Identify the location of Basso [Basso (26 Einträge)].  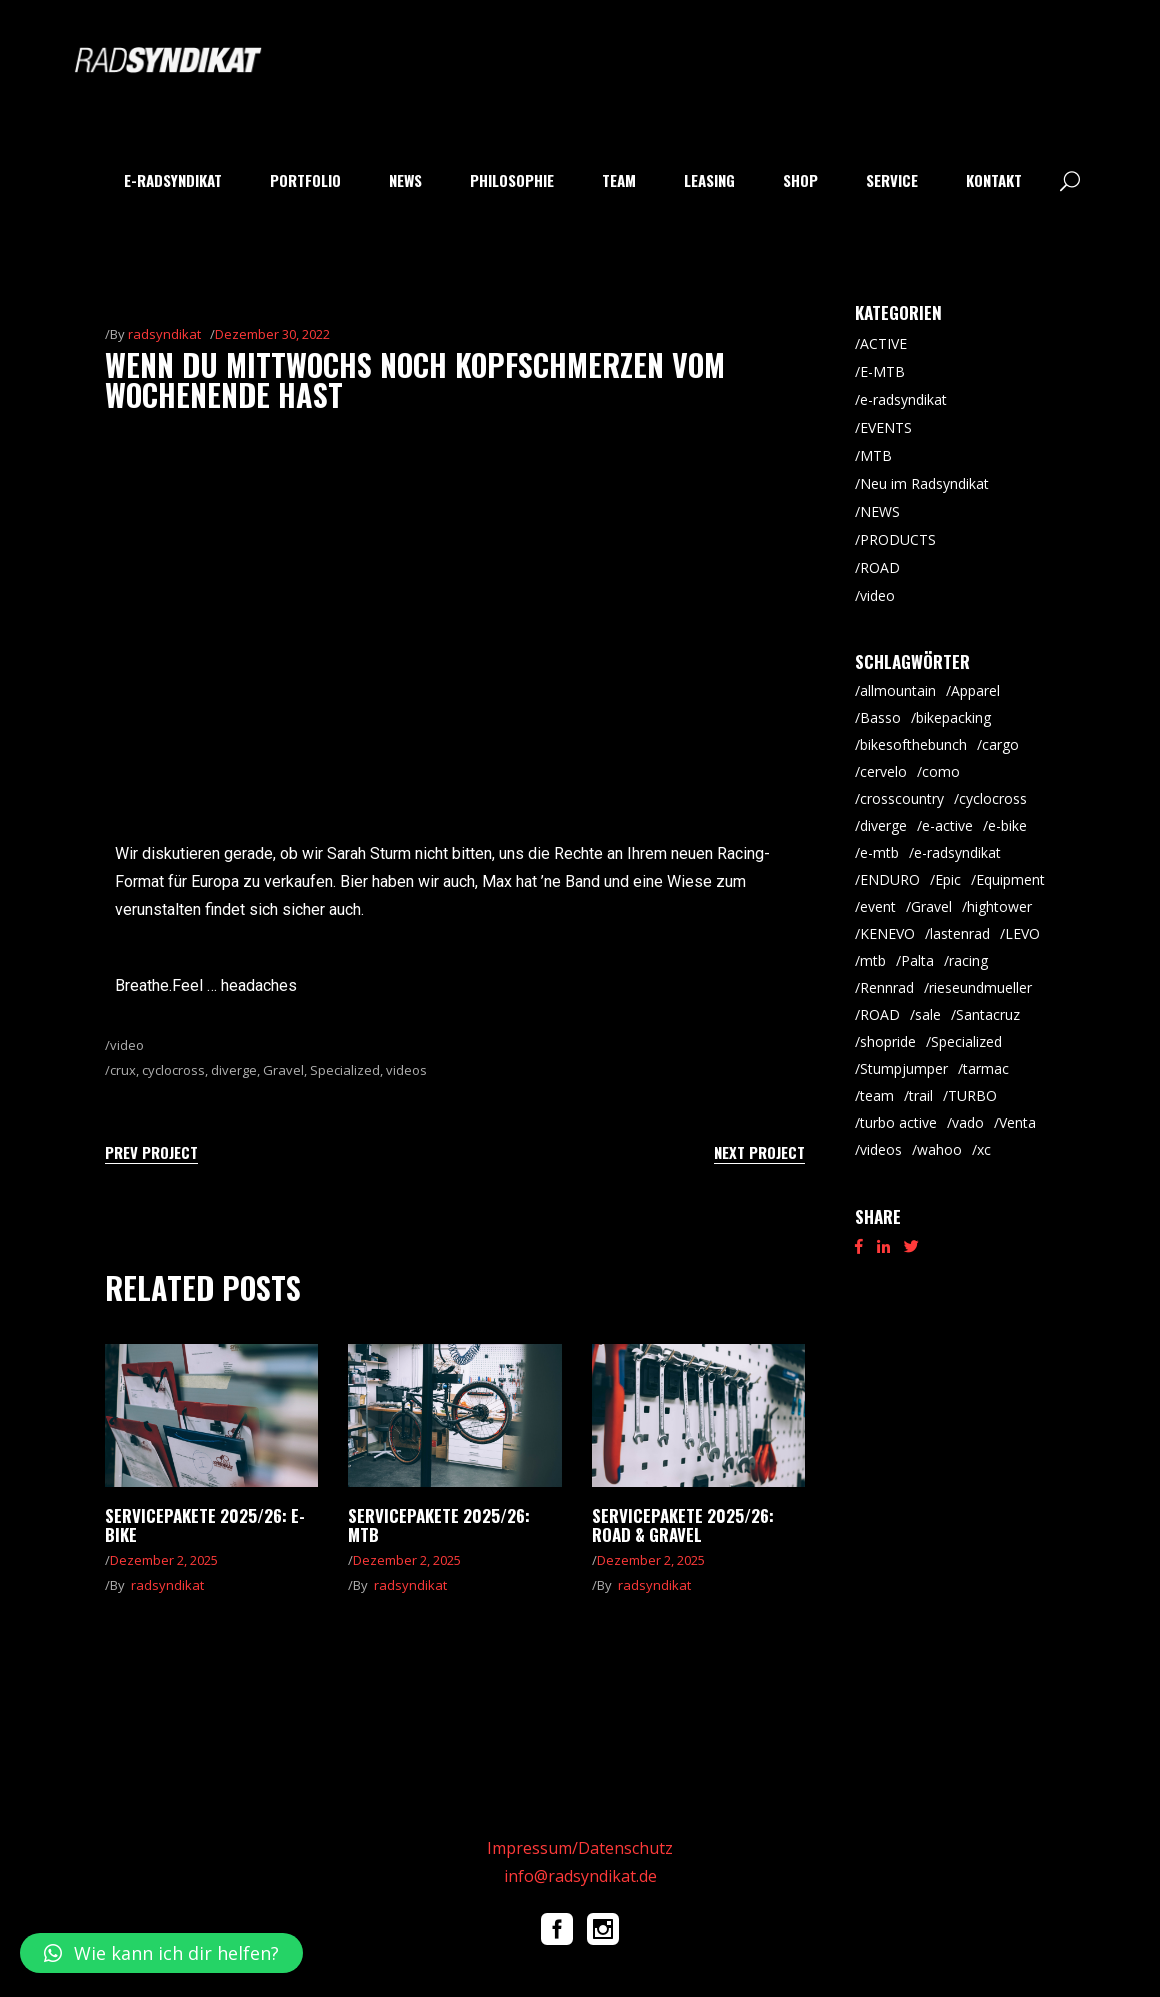
(880, 717).